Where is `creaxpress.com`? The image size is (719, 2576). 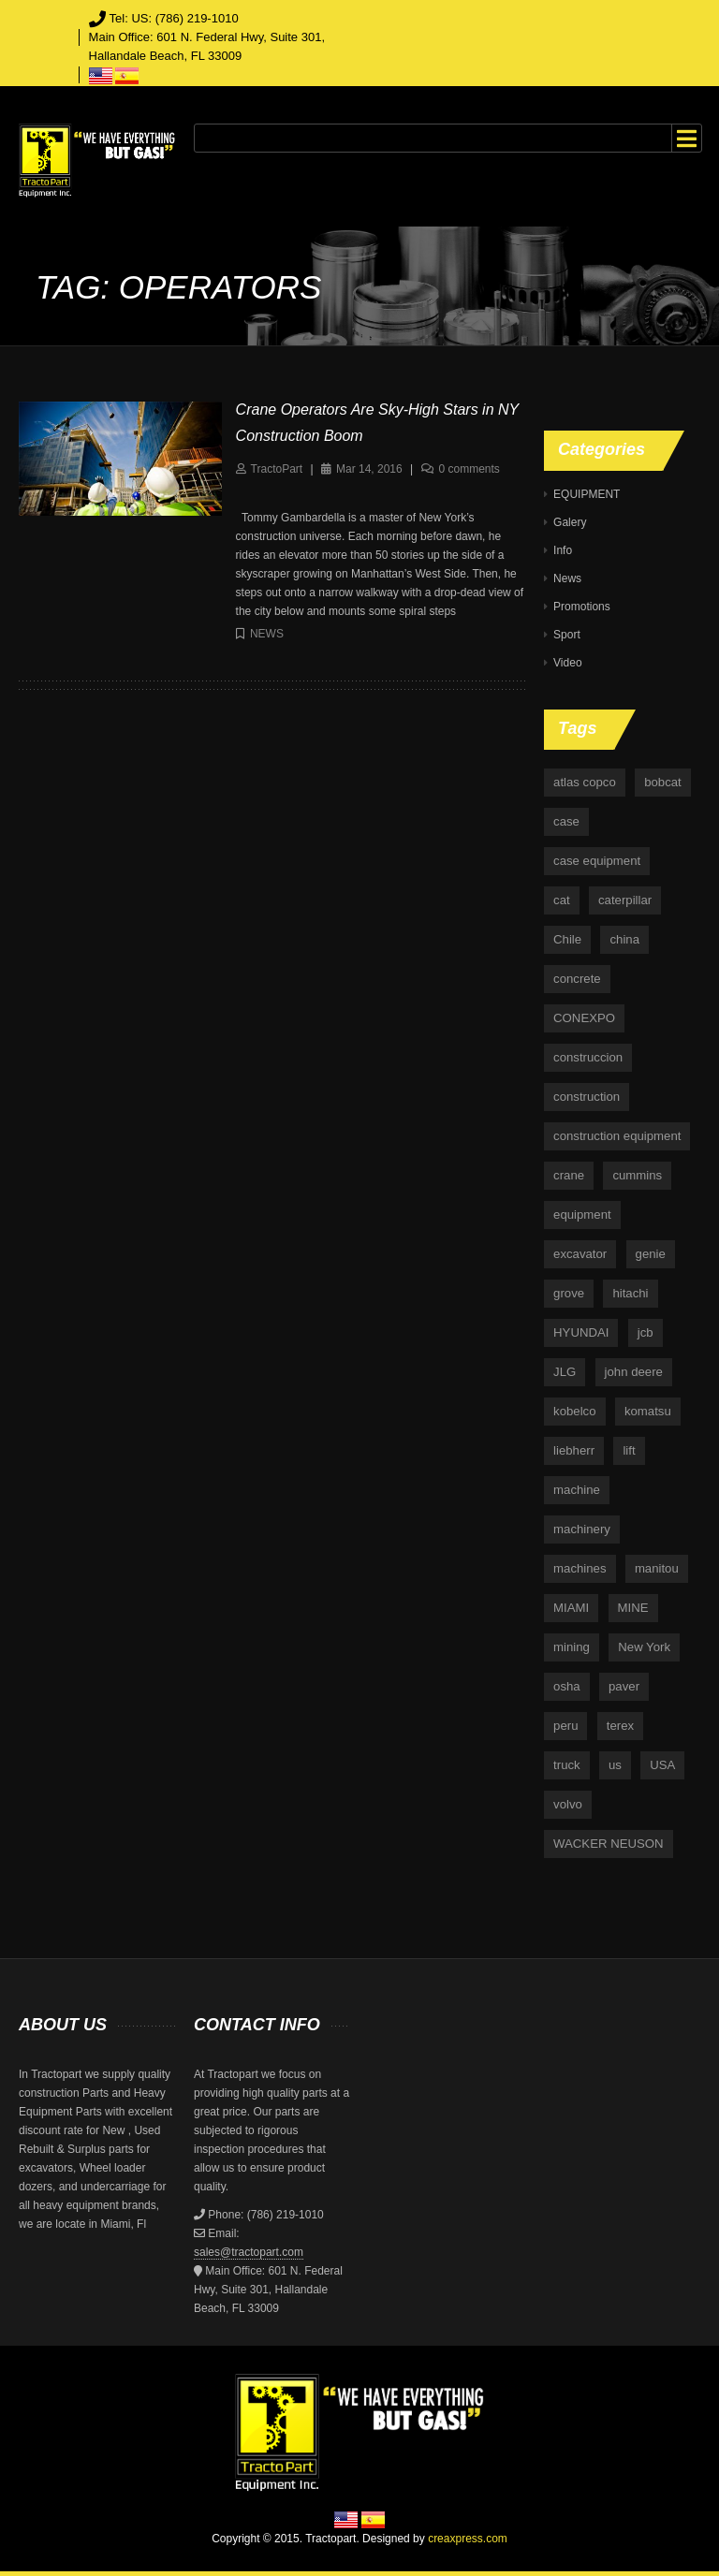
creaxpress.com is located at coordinates (467, 2538).